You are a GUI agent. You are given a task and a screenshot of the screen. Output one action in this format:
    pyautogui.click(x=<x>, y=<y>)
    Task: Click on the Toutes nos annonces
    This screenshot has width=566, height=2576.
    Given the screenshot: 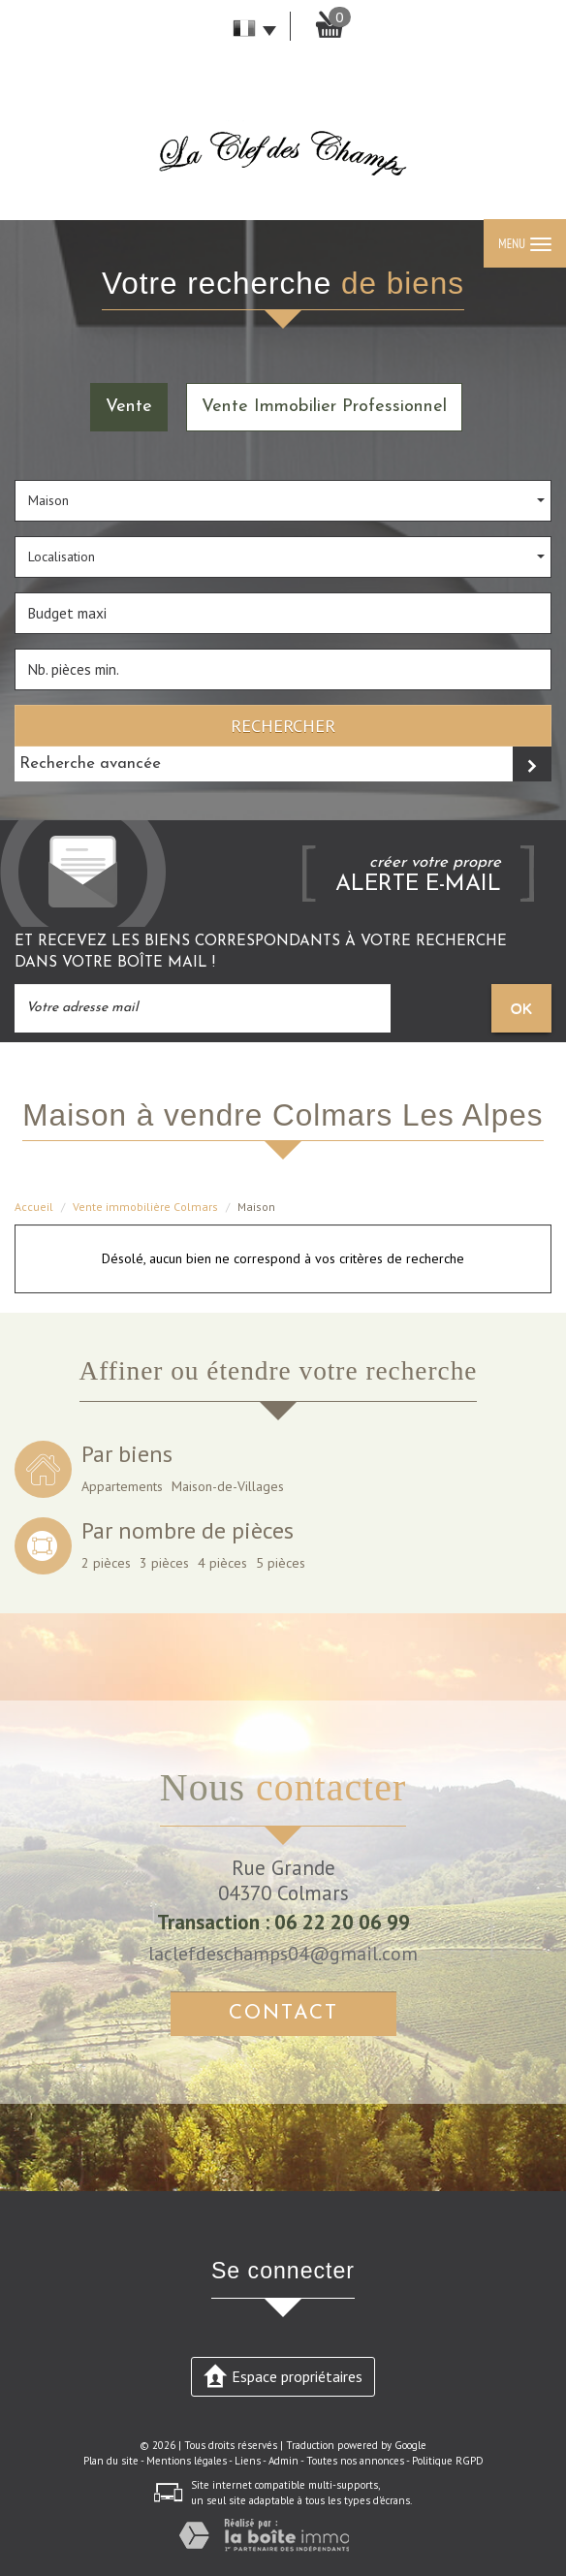 What is the action you would take?
    pyautogui.click(x=355, y=2460)
    